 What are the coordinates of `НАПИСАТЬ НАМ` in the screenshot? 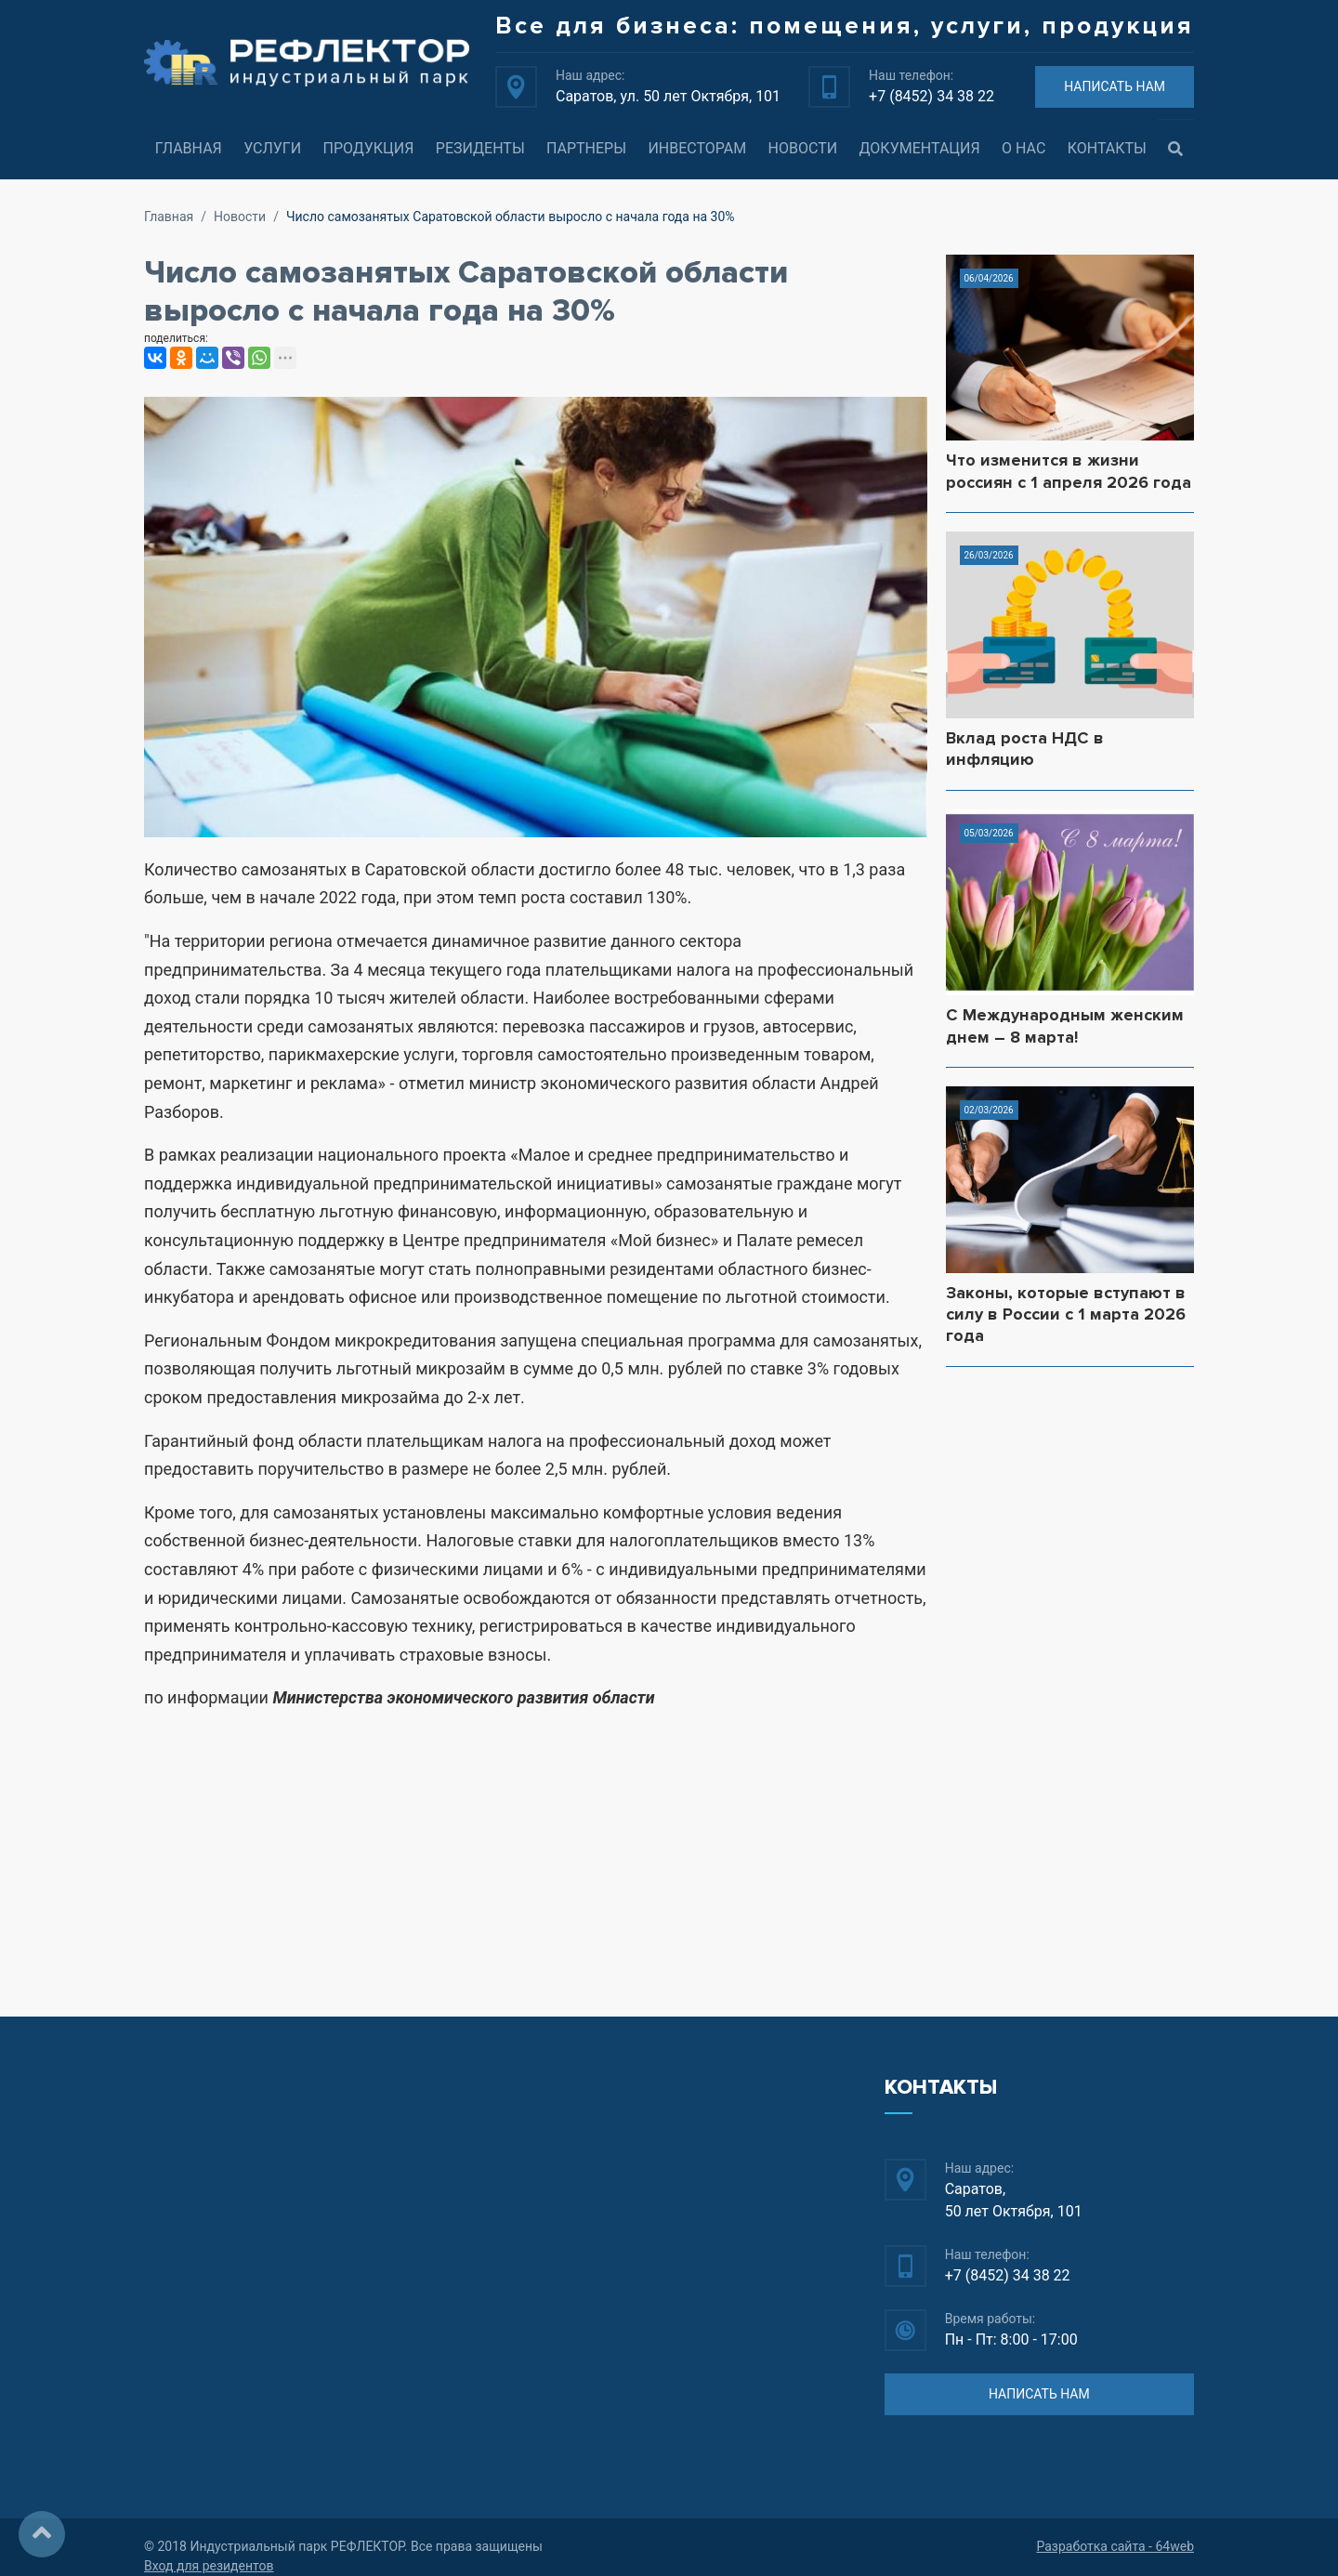 It's located at (1114, 86).